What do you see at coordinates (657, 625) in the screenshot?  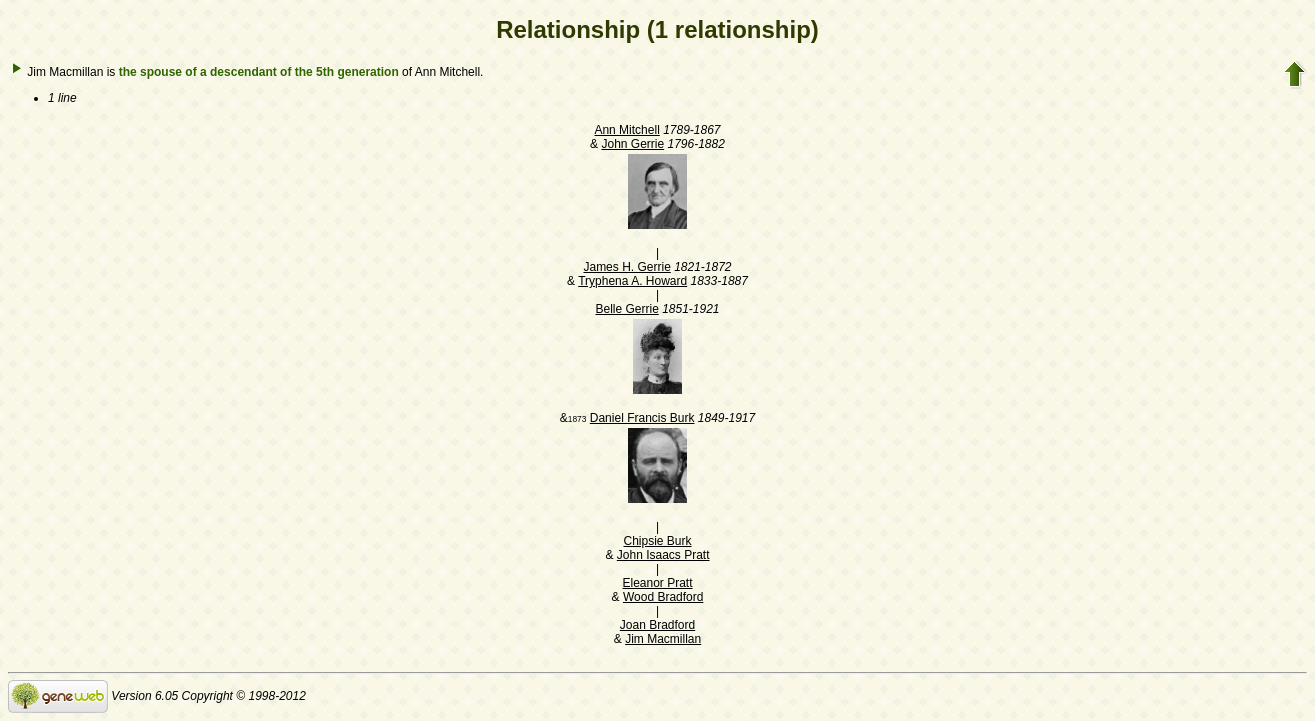 I see `Joan Bradford` at bounding box center [657, 625].